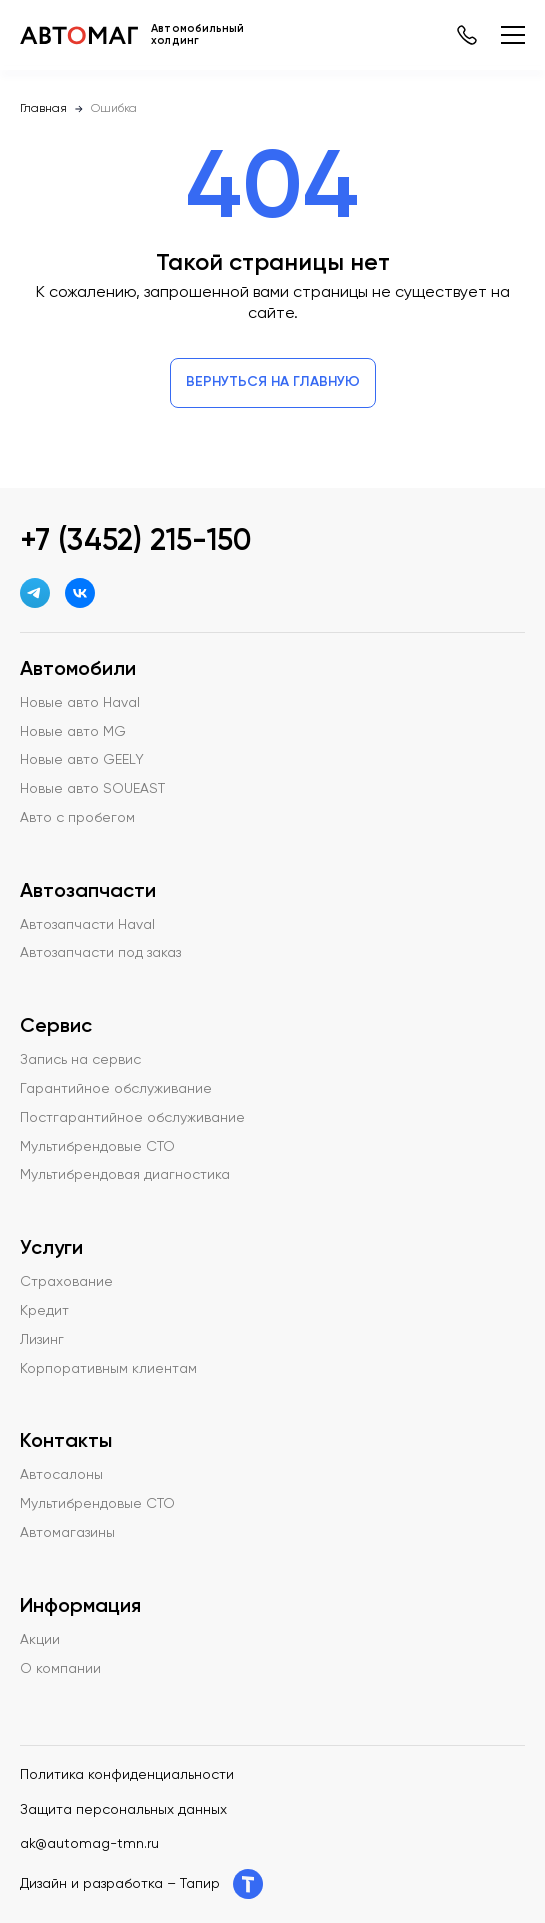 This screenshot has width=545, height=1923. Describe the element at coordinates (73, 732) in the screenshot. I see `Новые авто MG` at that location.